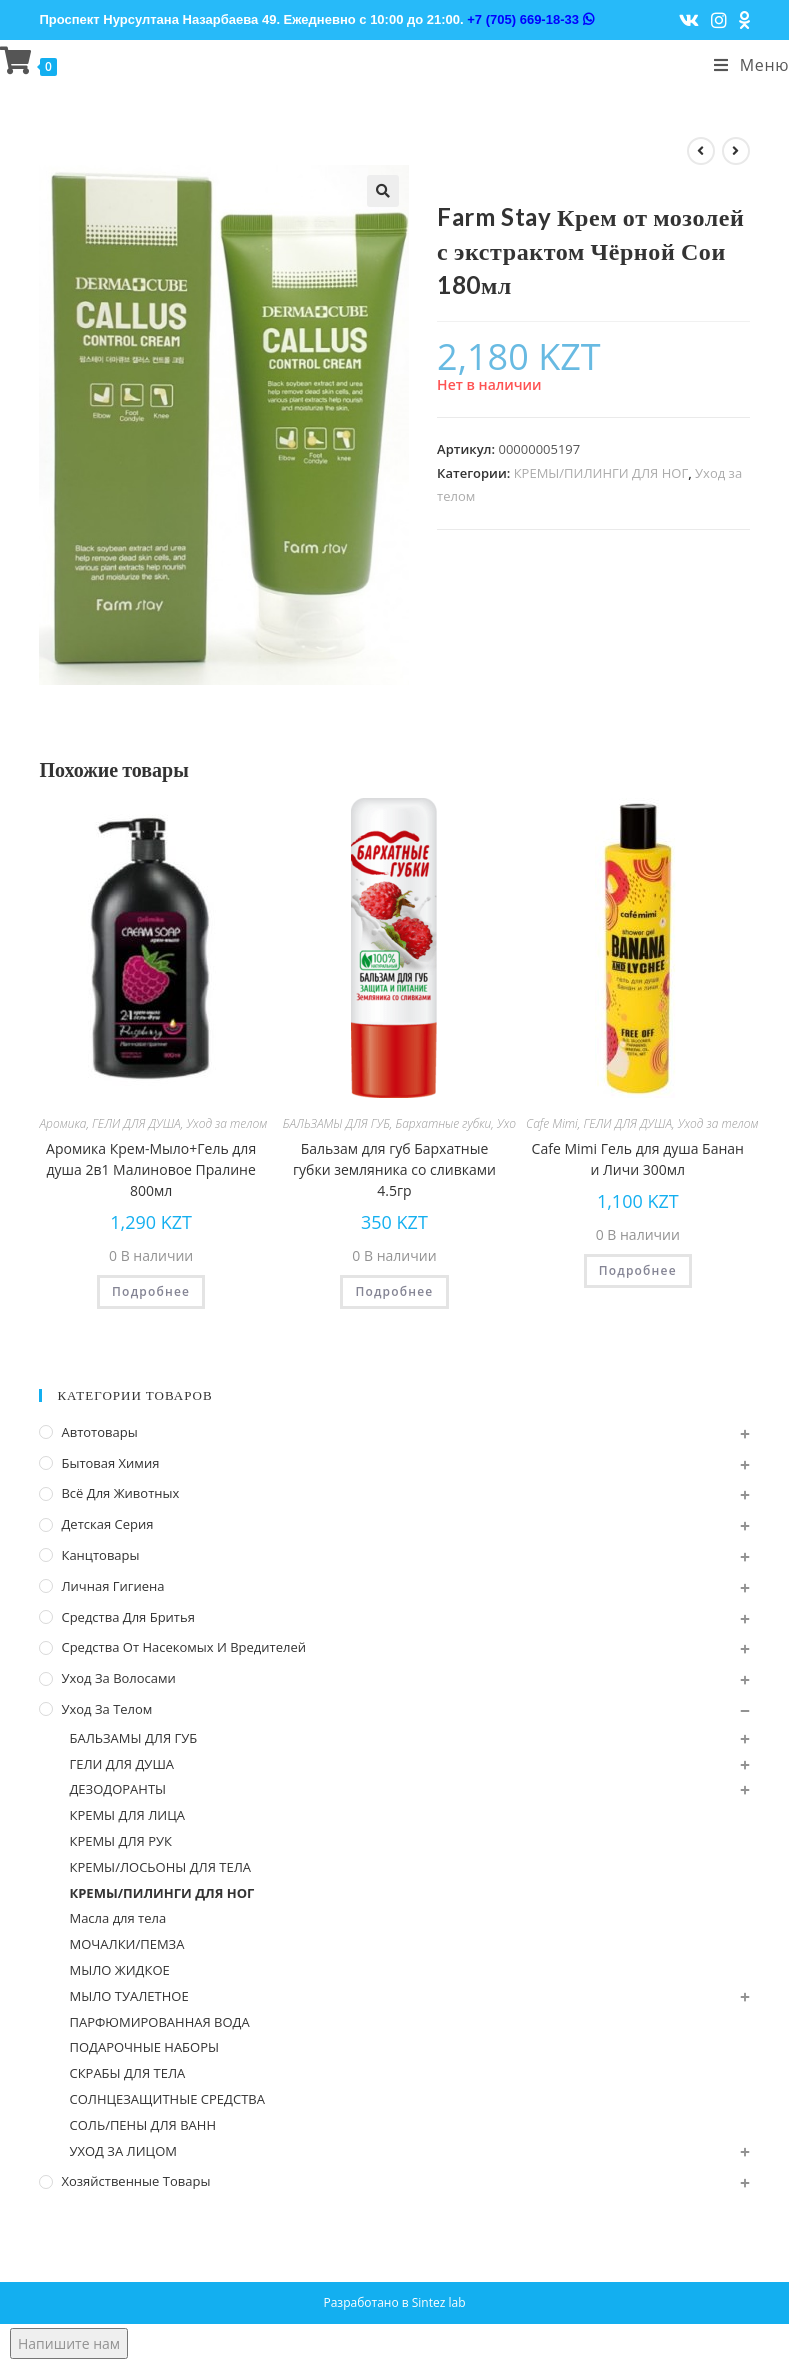 Image resolution: width=789 pixels, height=2369 pixels. I want to click on Бальзам для губ Бархатные губки земляника со сливками 4.5гр, so click(394, 1169).